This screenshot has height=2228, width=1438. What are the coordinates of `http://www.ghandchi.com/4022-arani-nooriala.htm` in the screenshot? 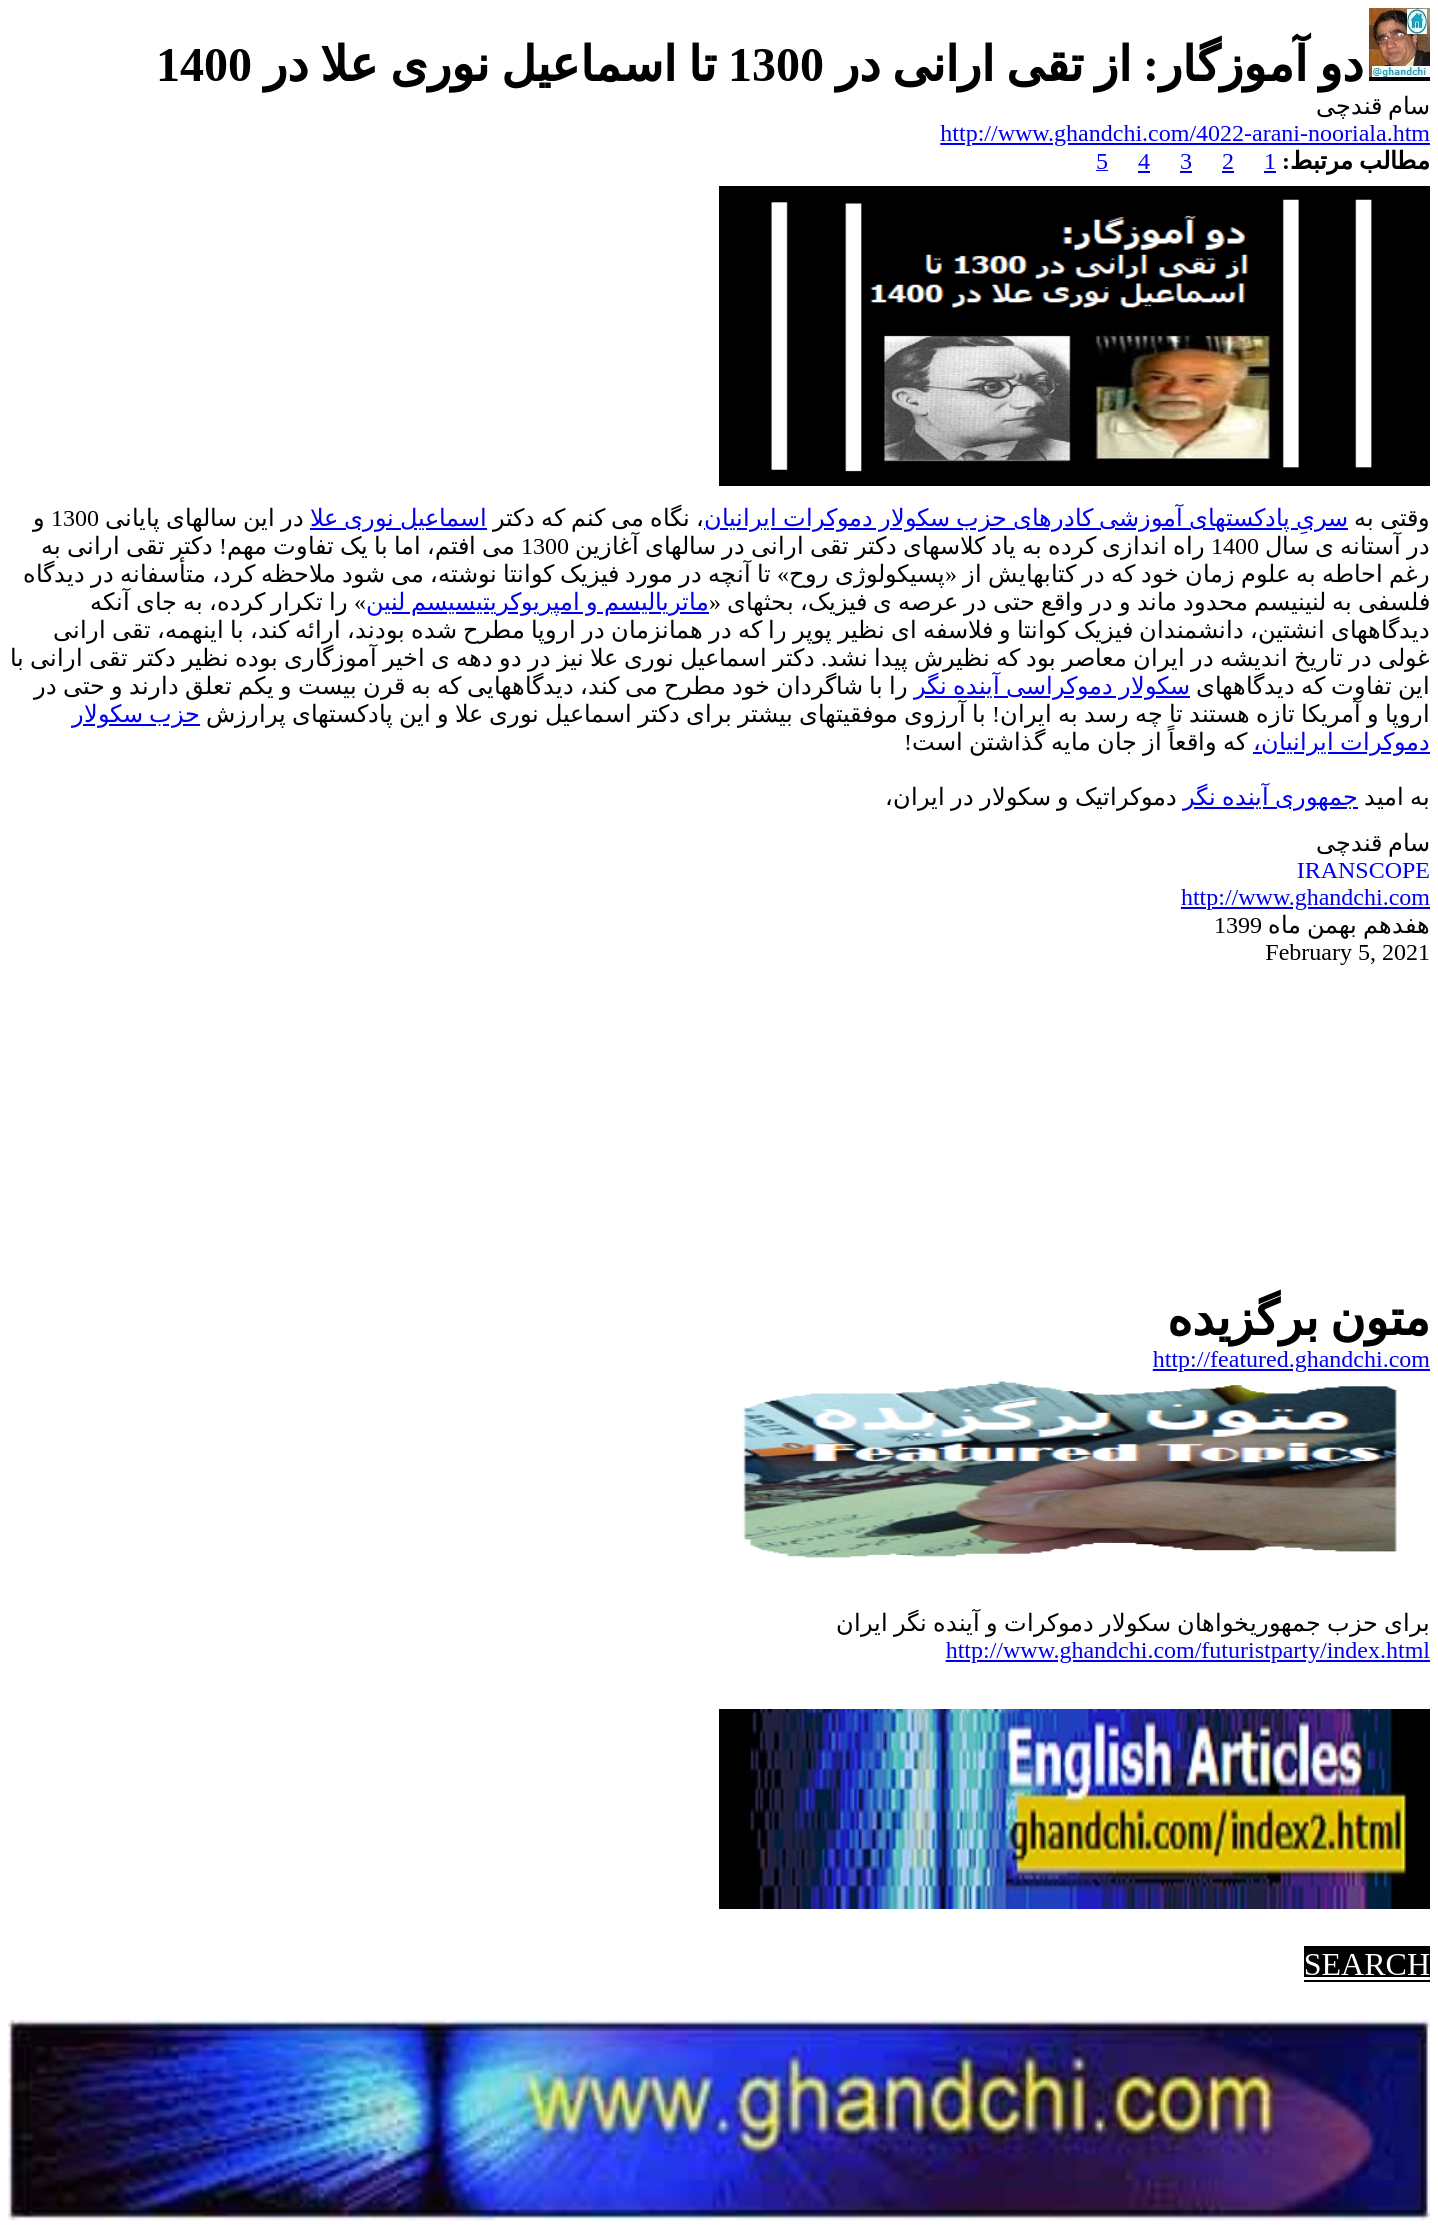 It's located at (1185, 133).